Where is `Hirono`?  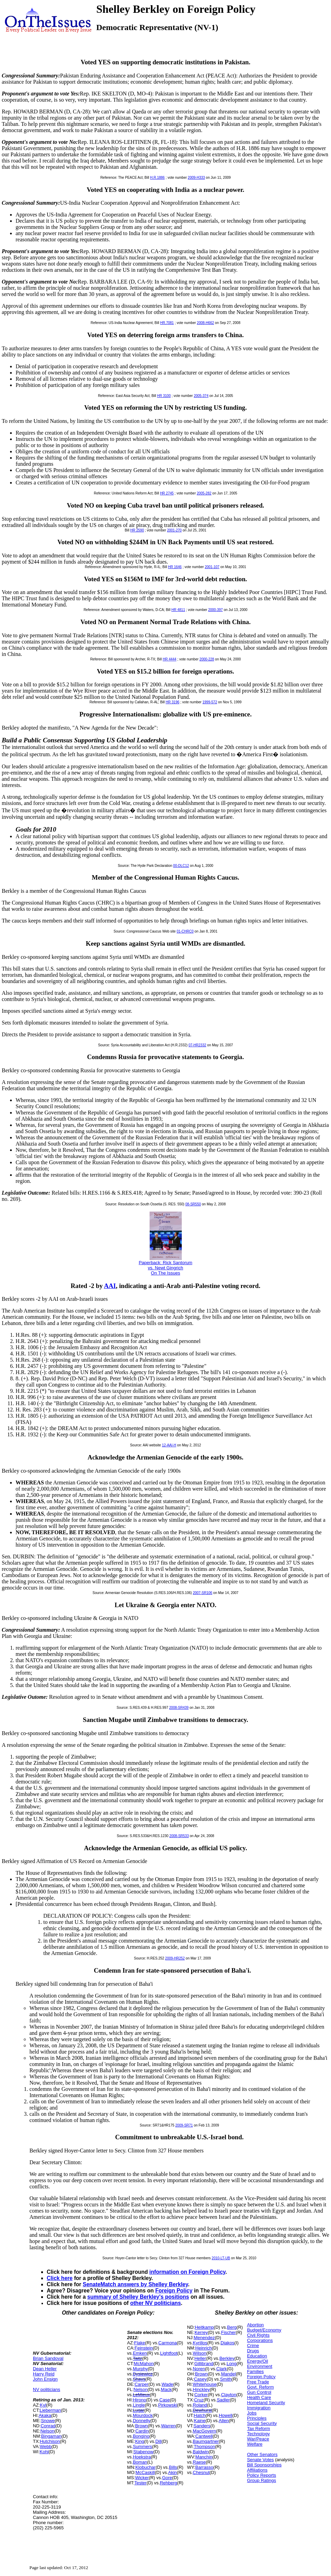 Hirono is located at coordinates (139, 2399).